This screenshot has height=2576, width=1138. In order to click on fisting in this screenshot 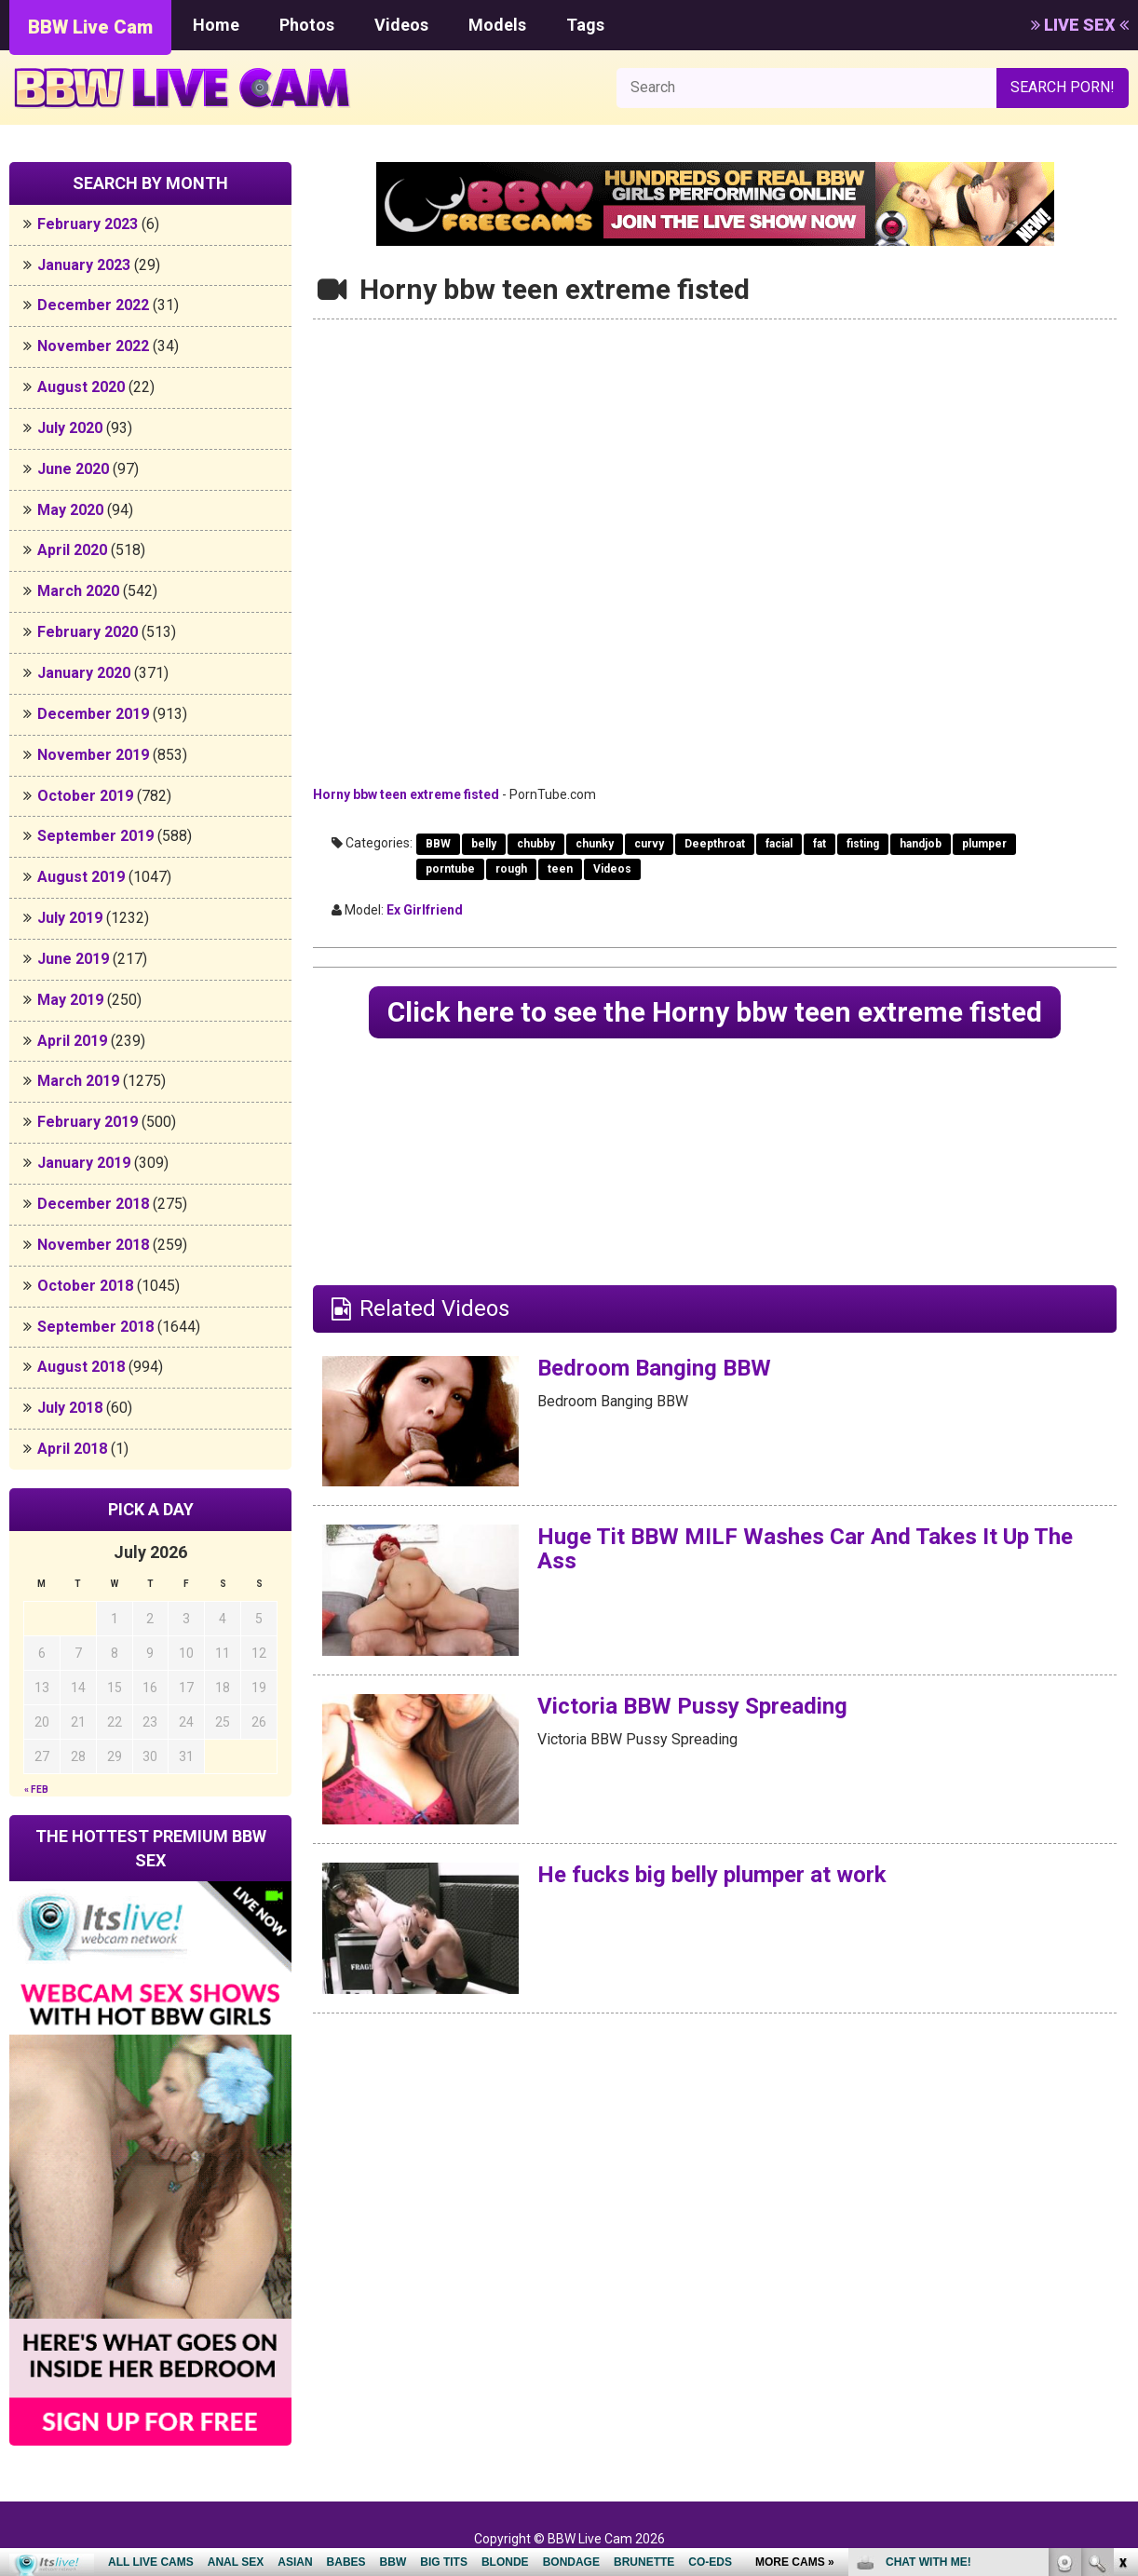, I will do `click(863, 843)`.